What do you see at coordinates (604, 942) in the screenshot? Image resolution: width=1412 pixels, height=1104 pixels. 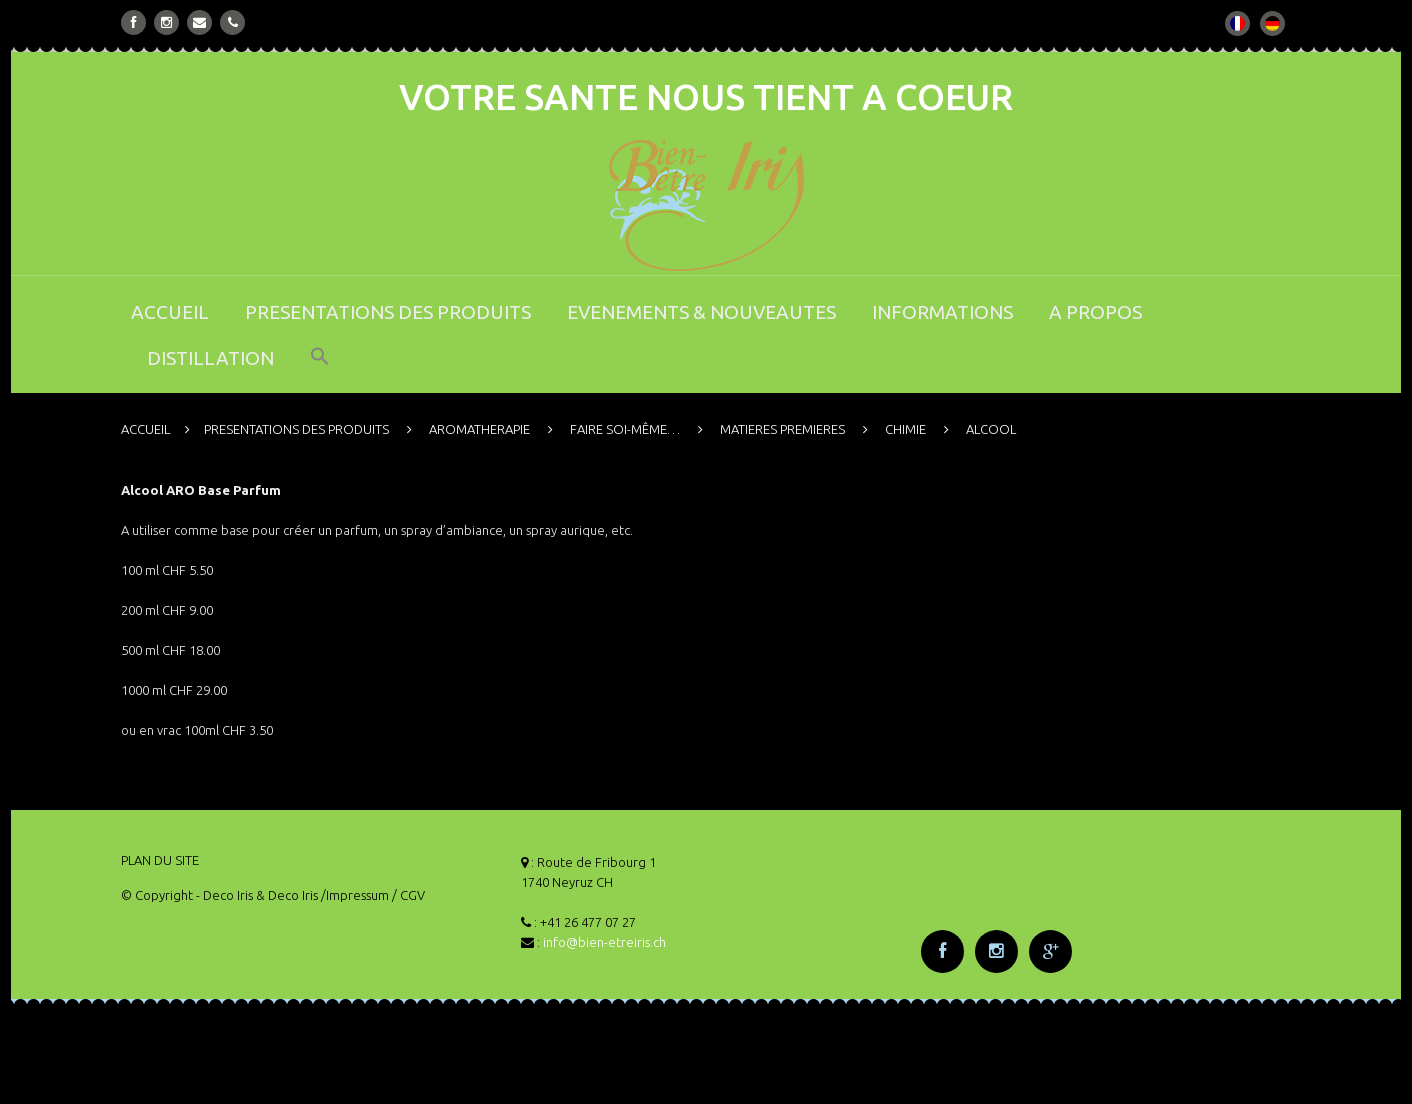 I see `info@bien-etreiris.ch` at bounding box center [604, 942].